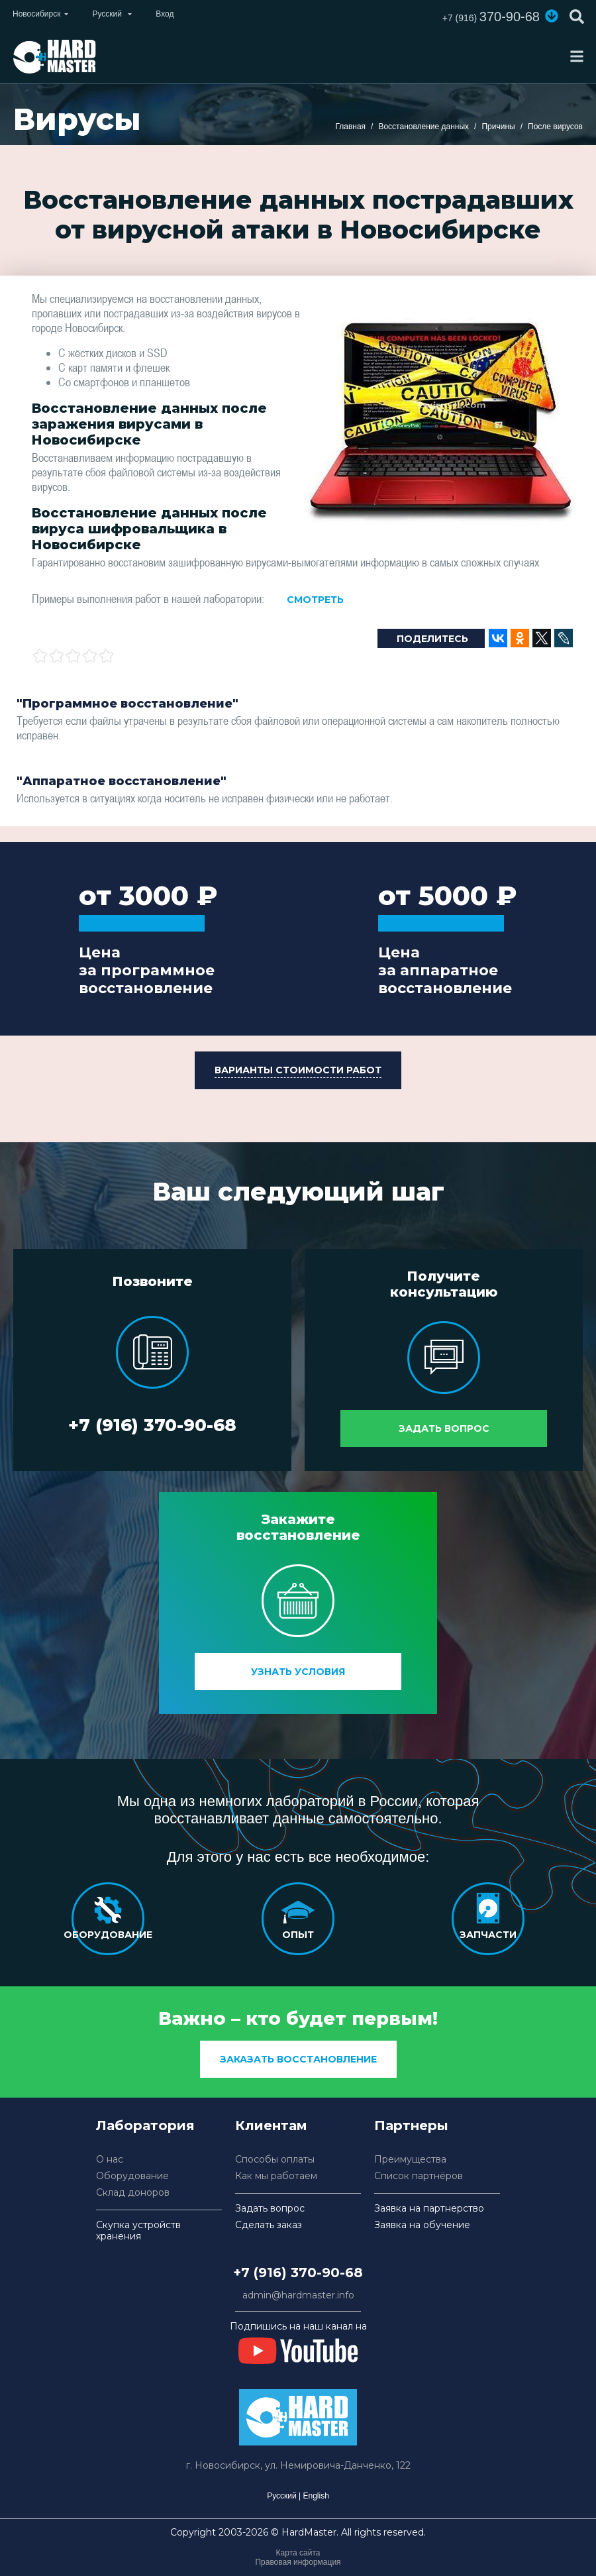 The height and width of the screenshot is (2576, 596). I want to click on Карта сайта, so click(298, 2552).